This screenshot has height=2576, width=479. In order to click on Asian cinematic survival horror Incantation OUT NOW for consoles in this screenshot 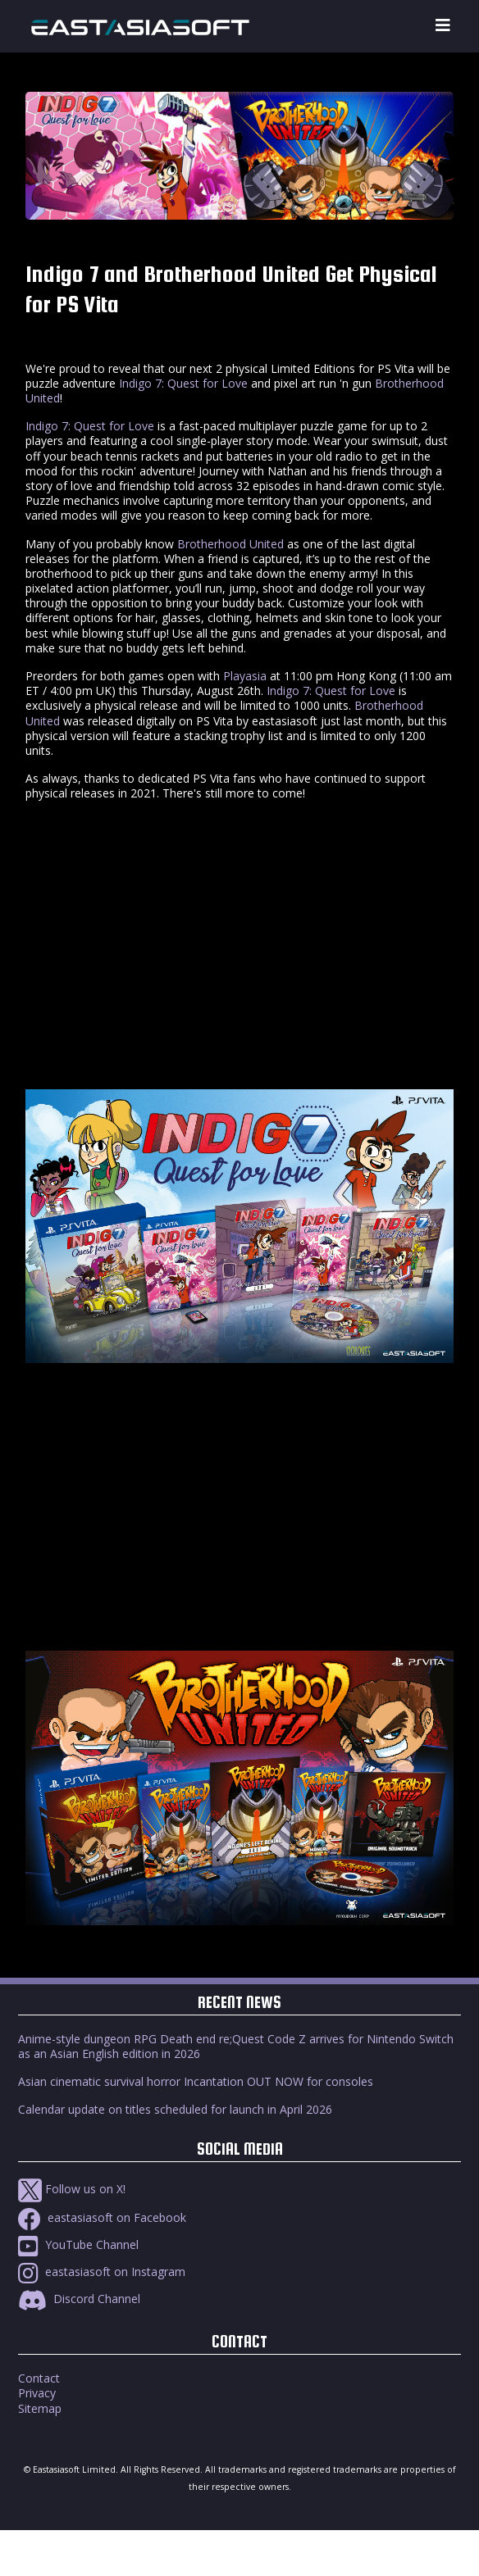, I will do `click(195, 2081)`.